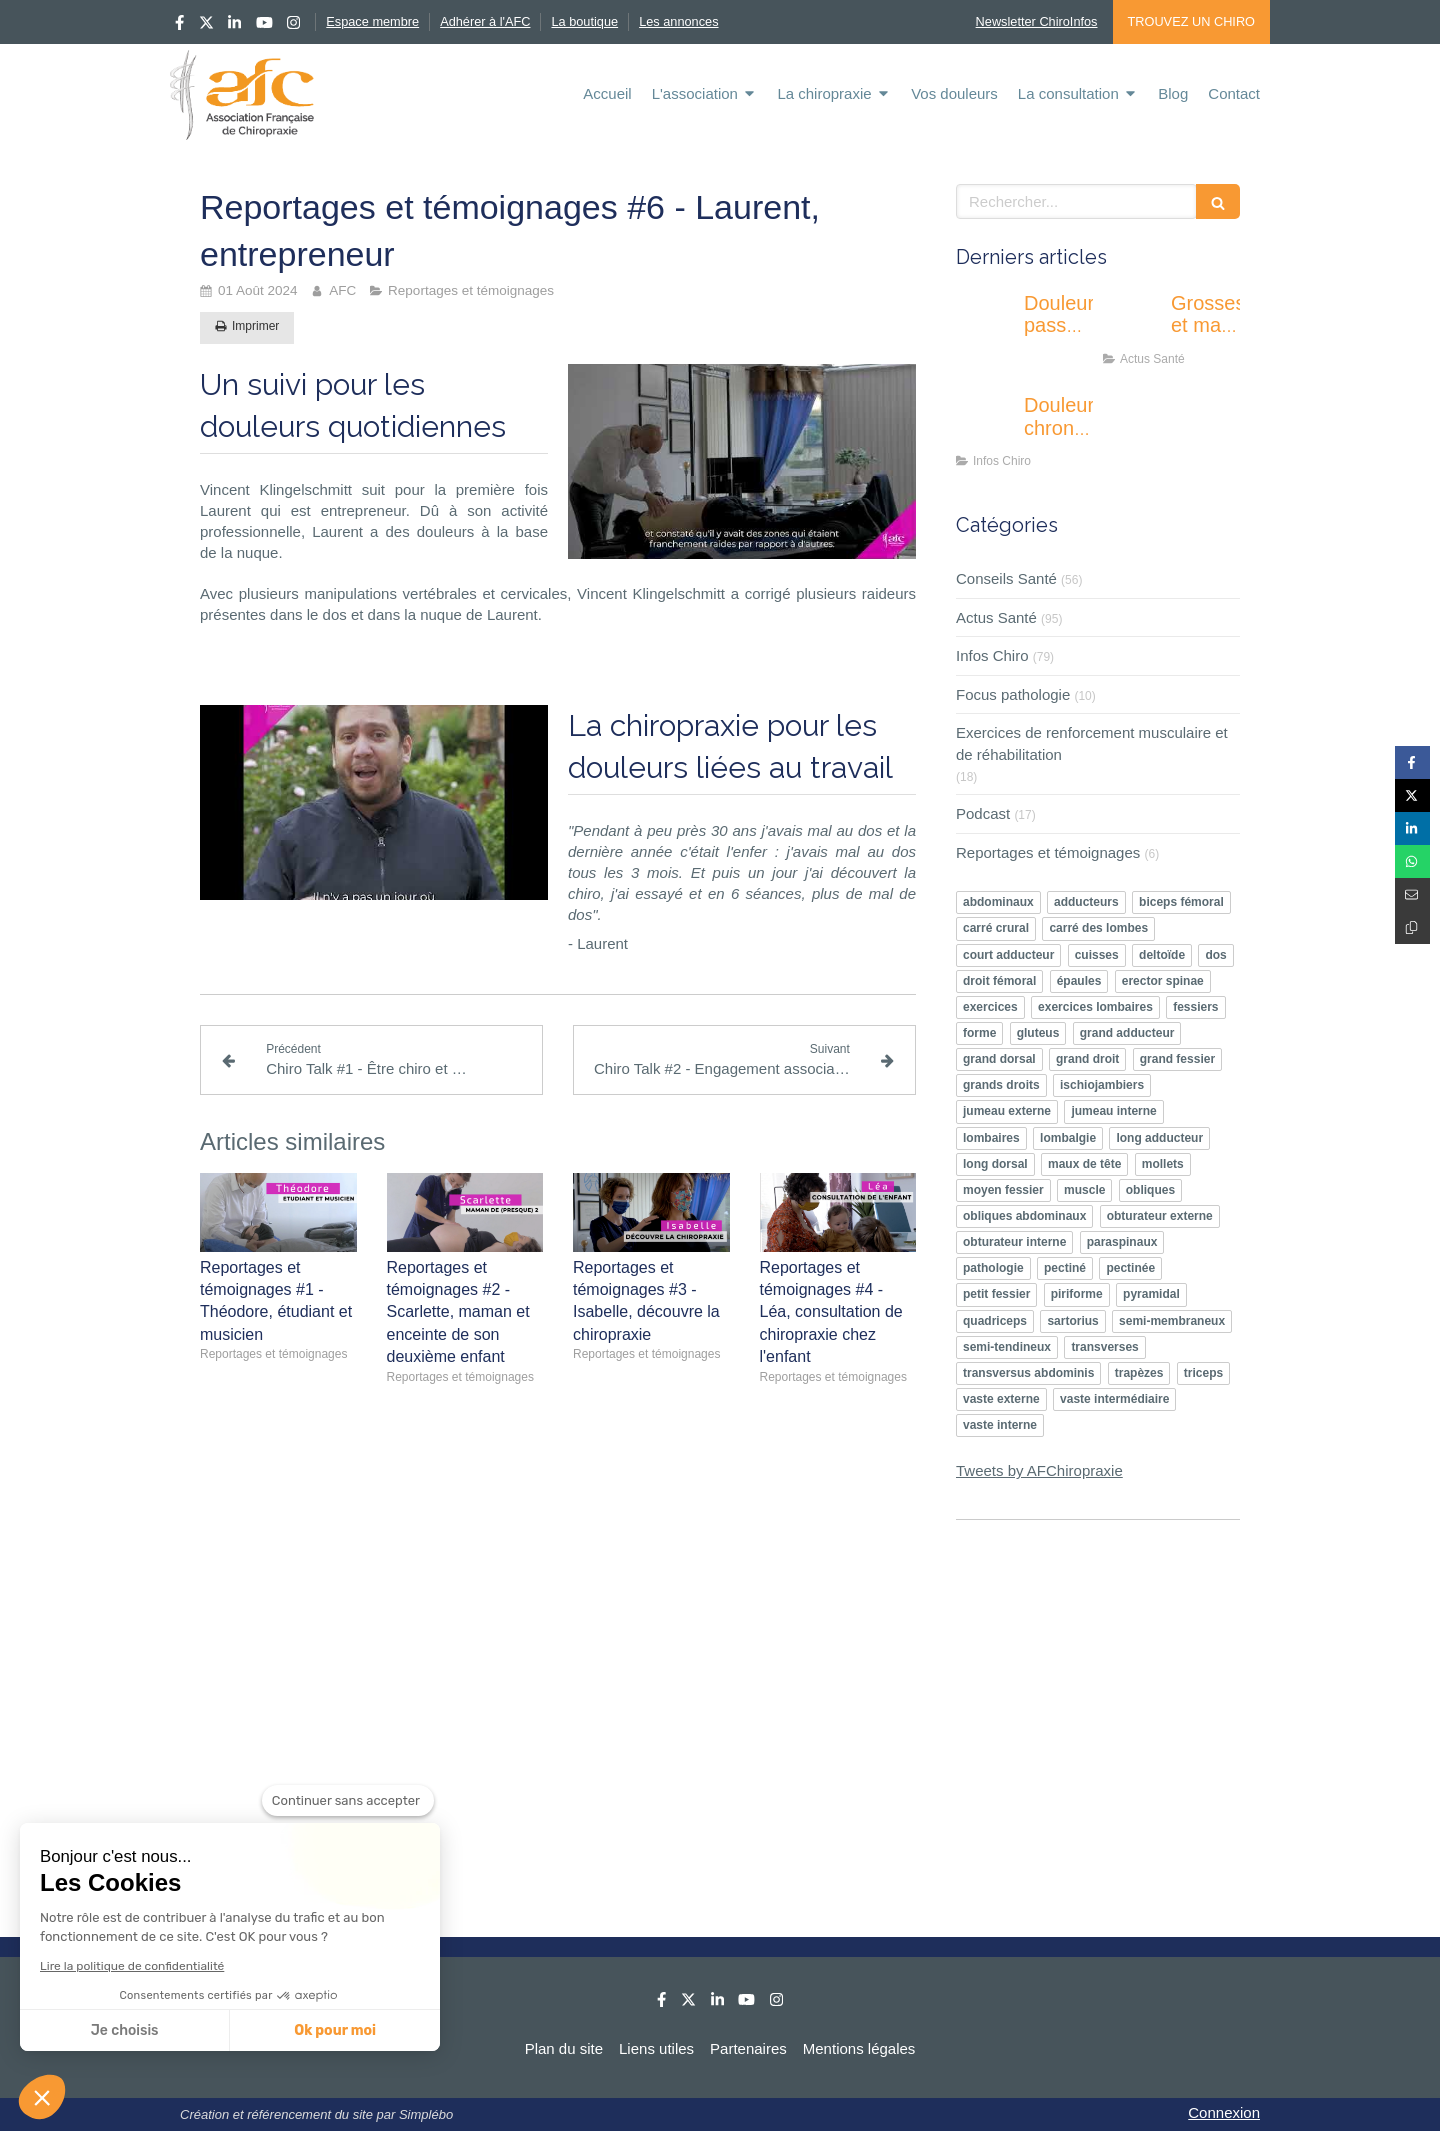 This screenshot has height=2131, width=1440. What do you see at coordinates (1039, 1470) in the screenshot?
I see `Tweets by AFChiropraxie` at bounding box center [1039, 1470].